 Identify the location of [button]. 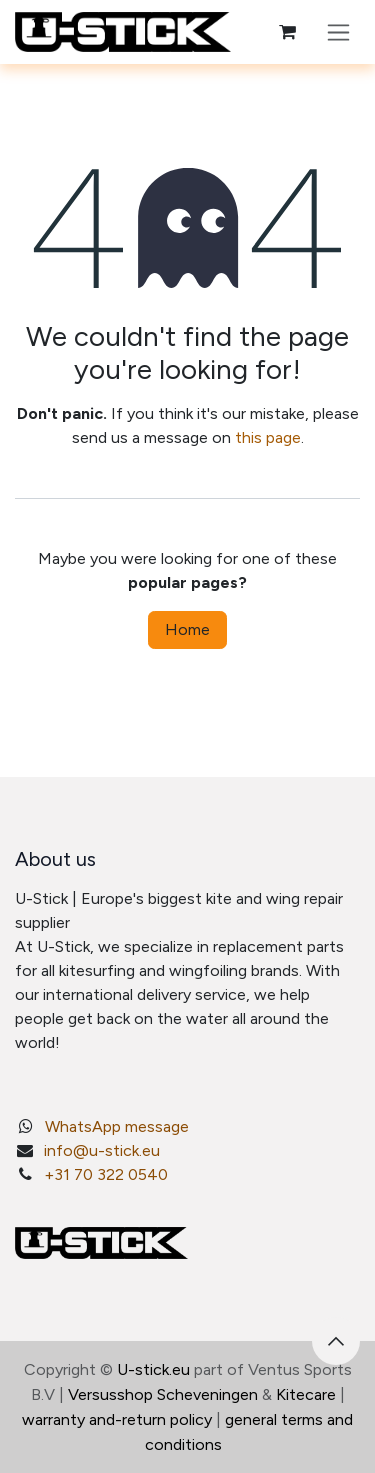
(336, 1341).